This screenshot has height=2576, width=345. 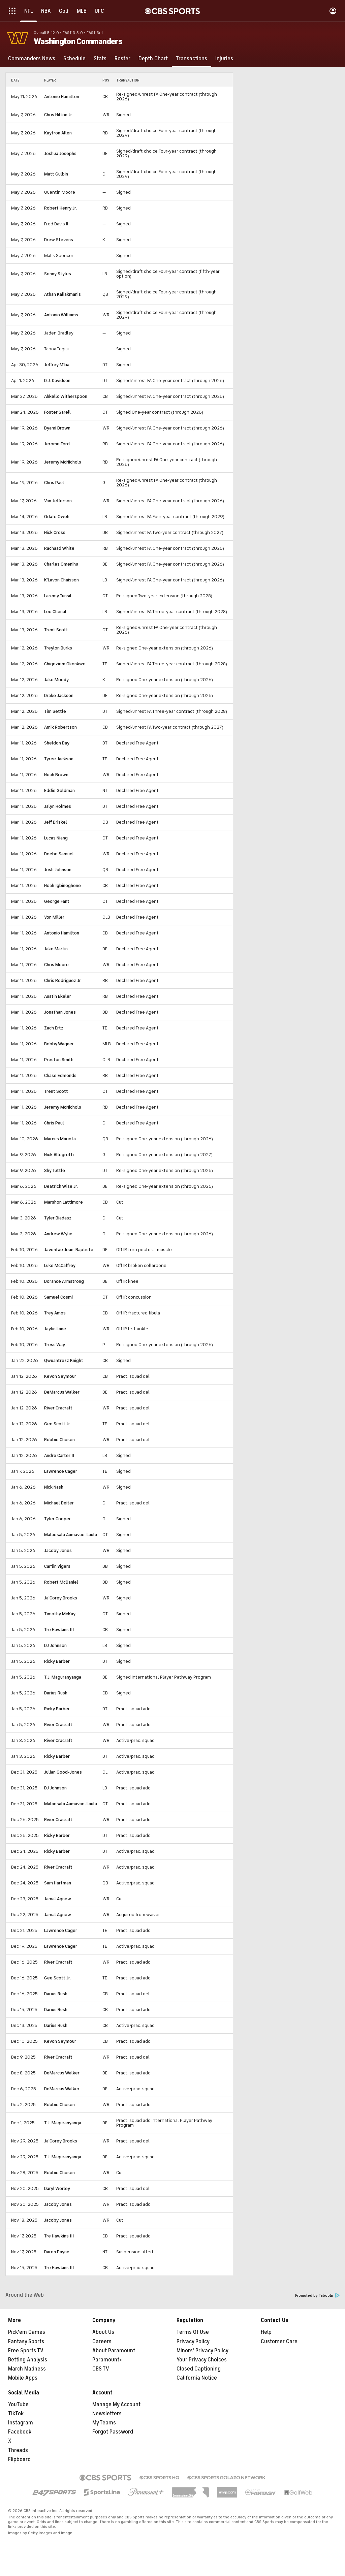 What do you see at coordinates (19, 2459) in the screenshot?
I see `Flipboard` at bounding box center [19, 2459].